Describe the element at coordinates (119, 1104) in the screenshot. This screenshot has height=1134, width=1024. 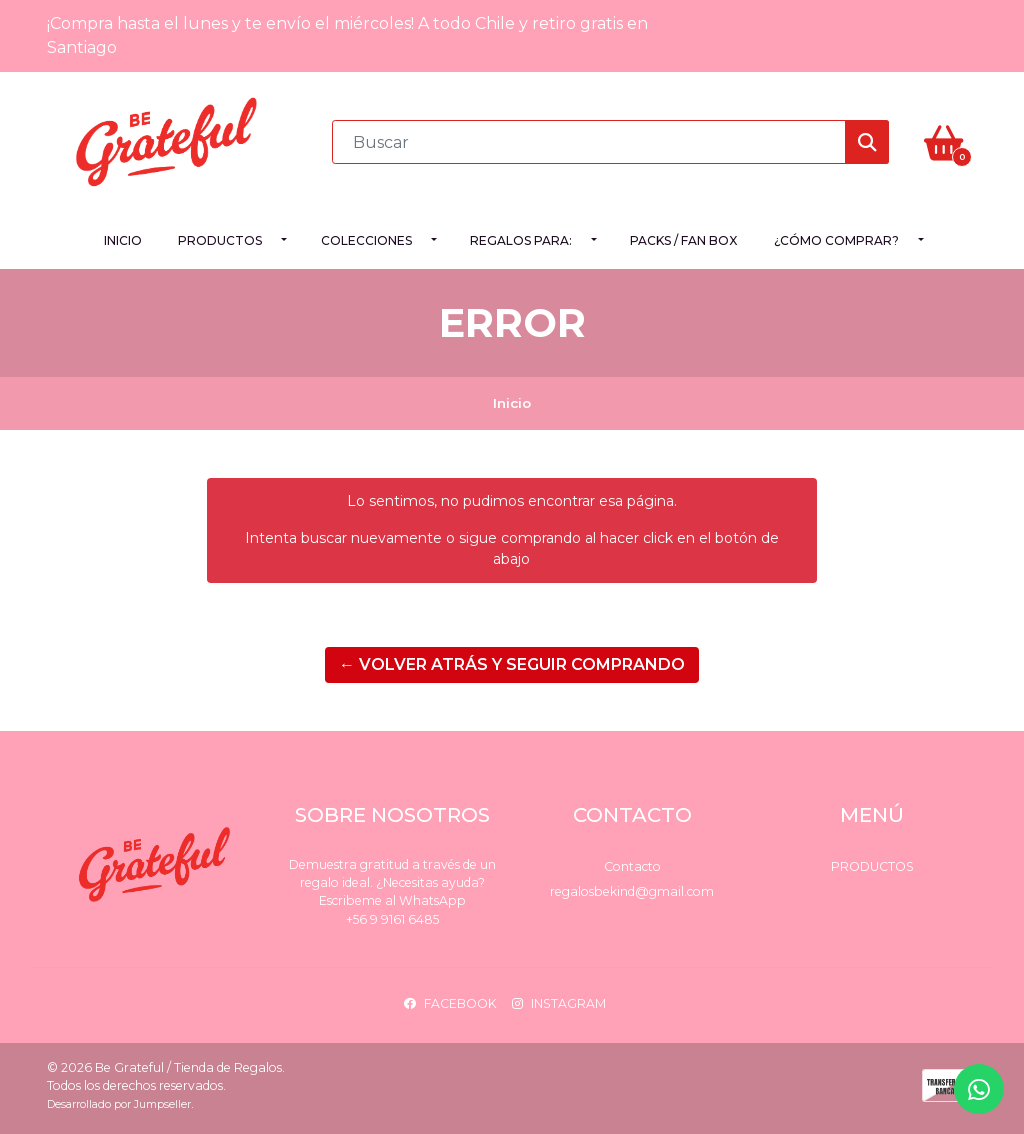
I see `Desarrollado por Jumpseller` at that location.